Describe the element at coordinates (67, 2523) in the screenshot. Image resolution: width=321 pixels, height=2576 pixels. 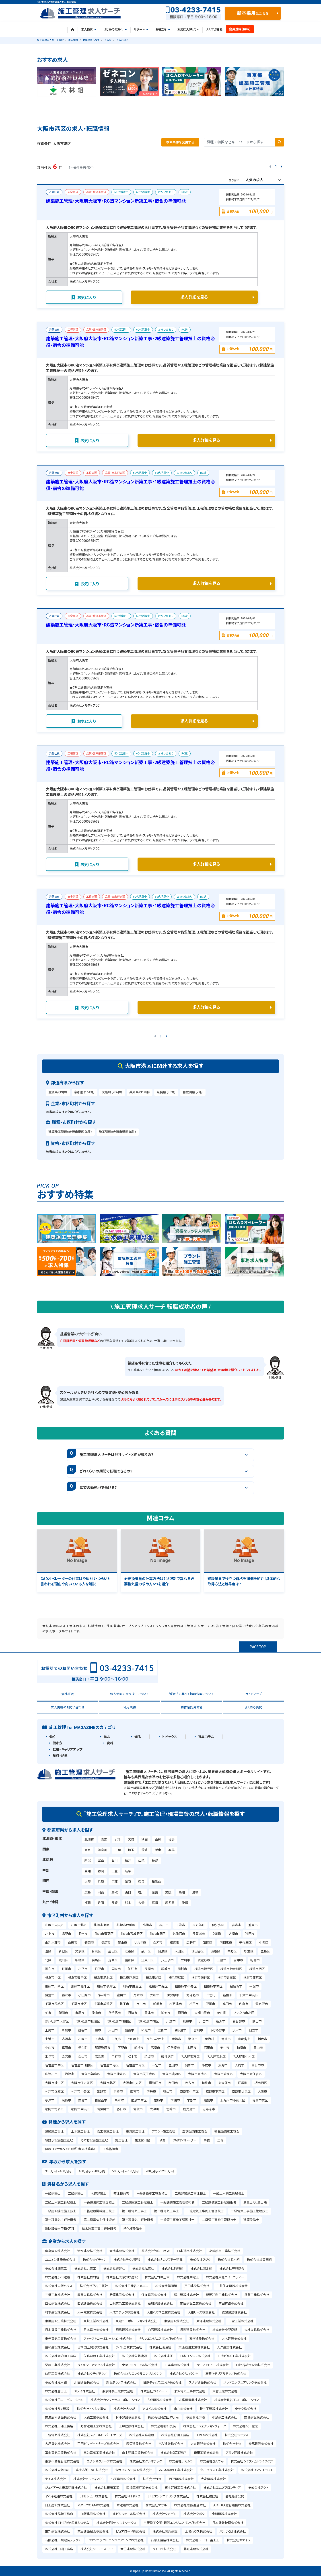
I see `株式会社ＩＨＩ物流産業システム` at that location.